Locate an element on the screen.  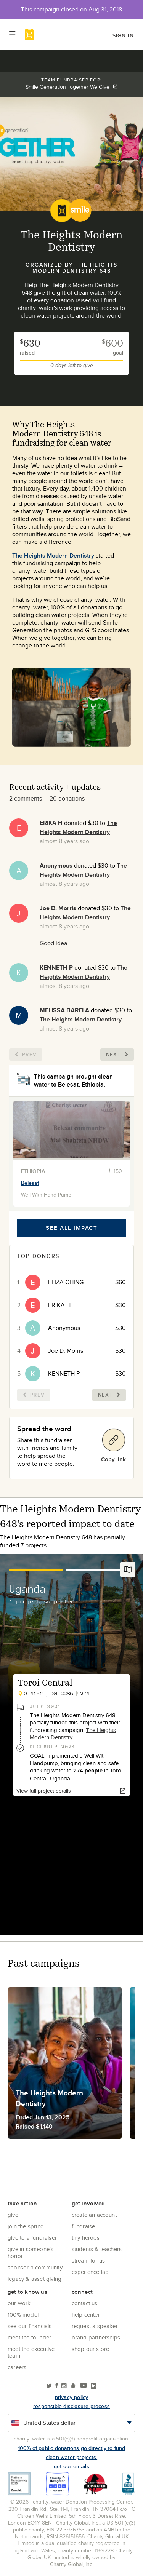
Give is located at coordinates (13, 2215).